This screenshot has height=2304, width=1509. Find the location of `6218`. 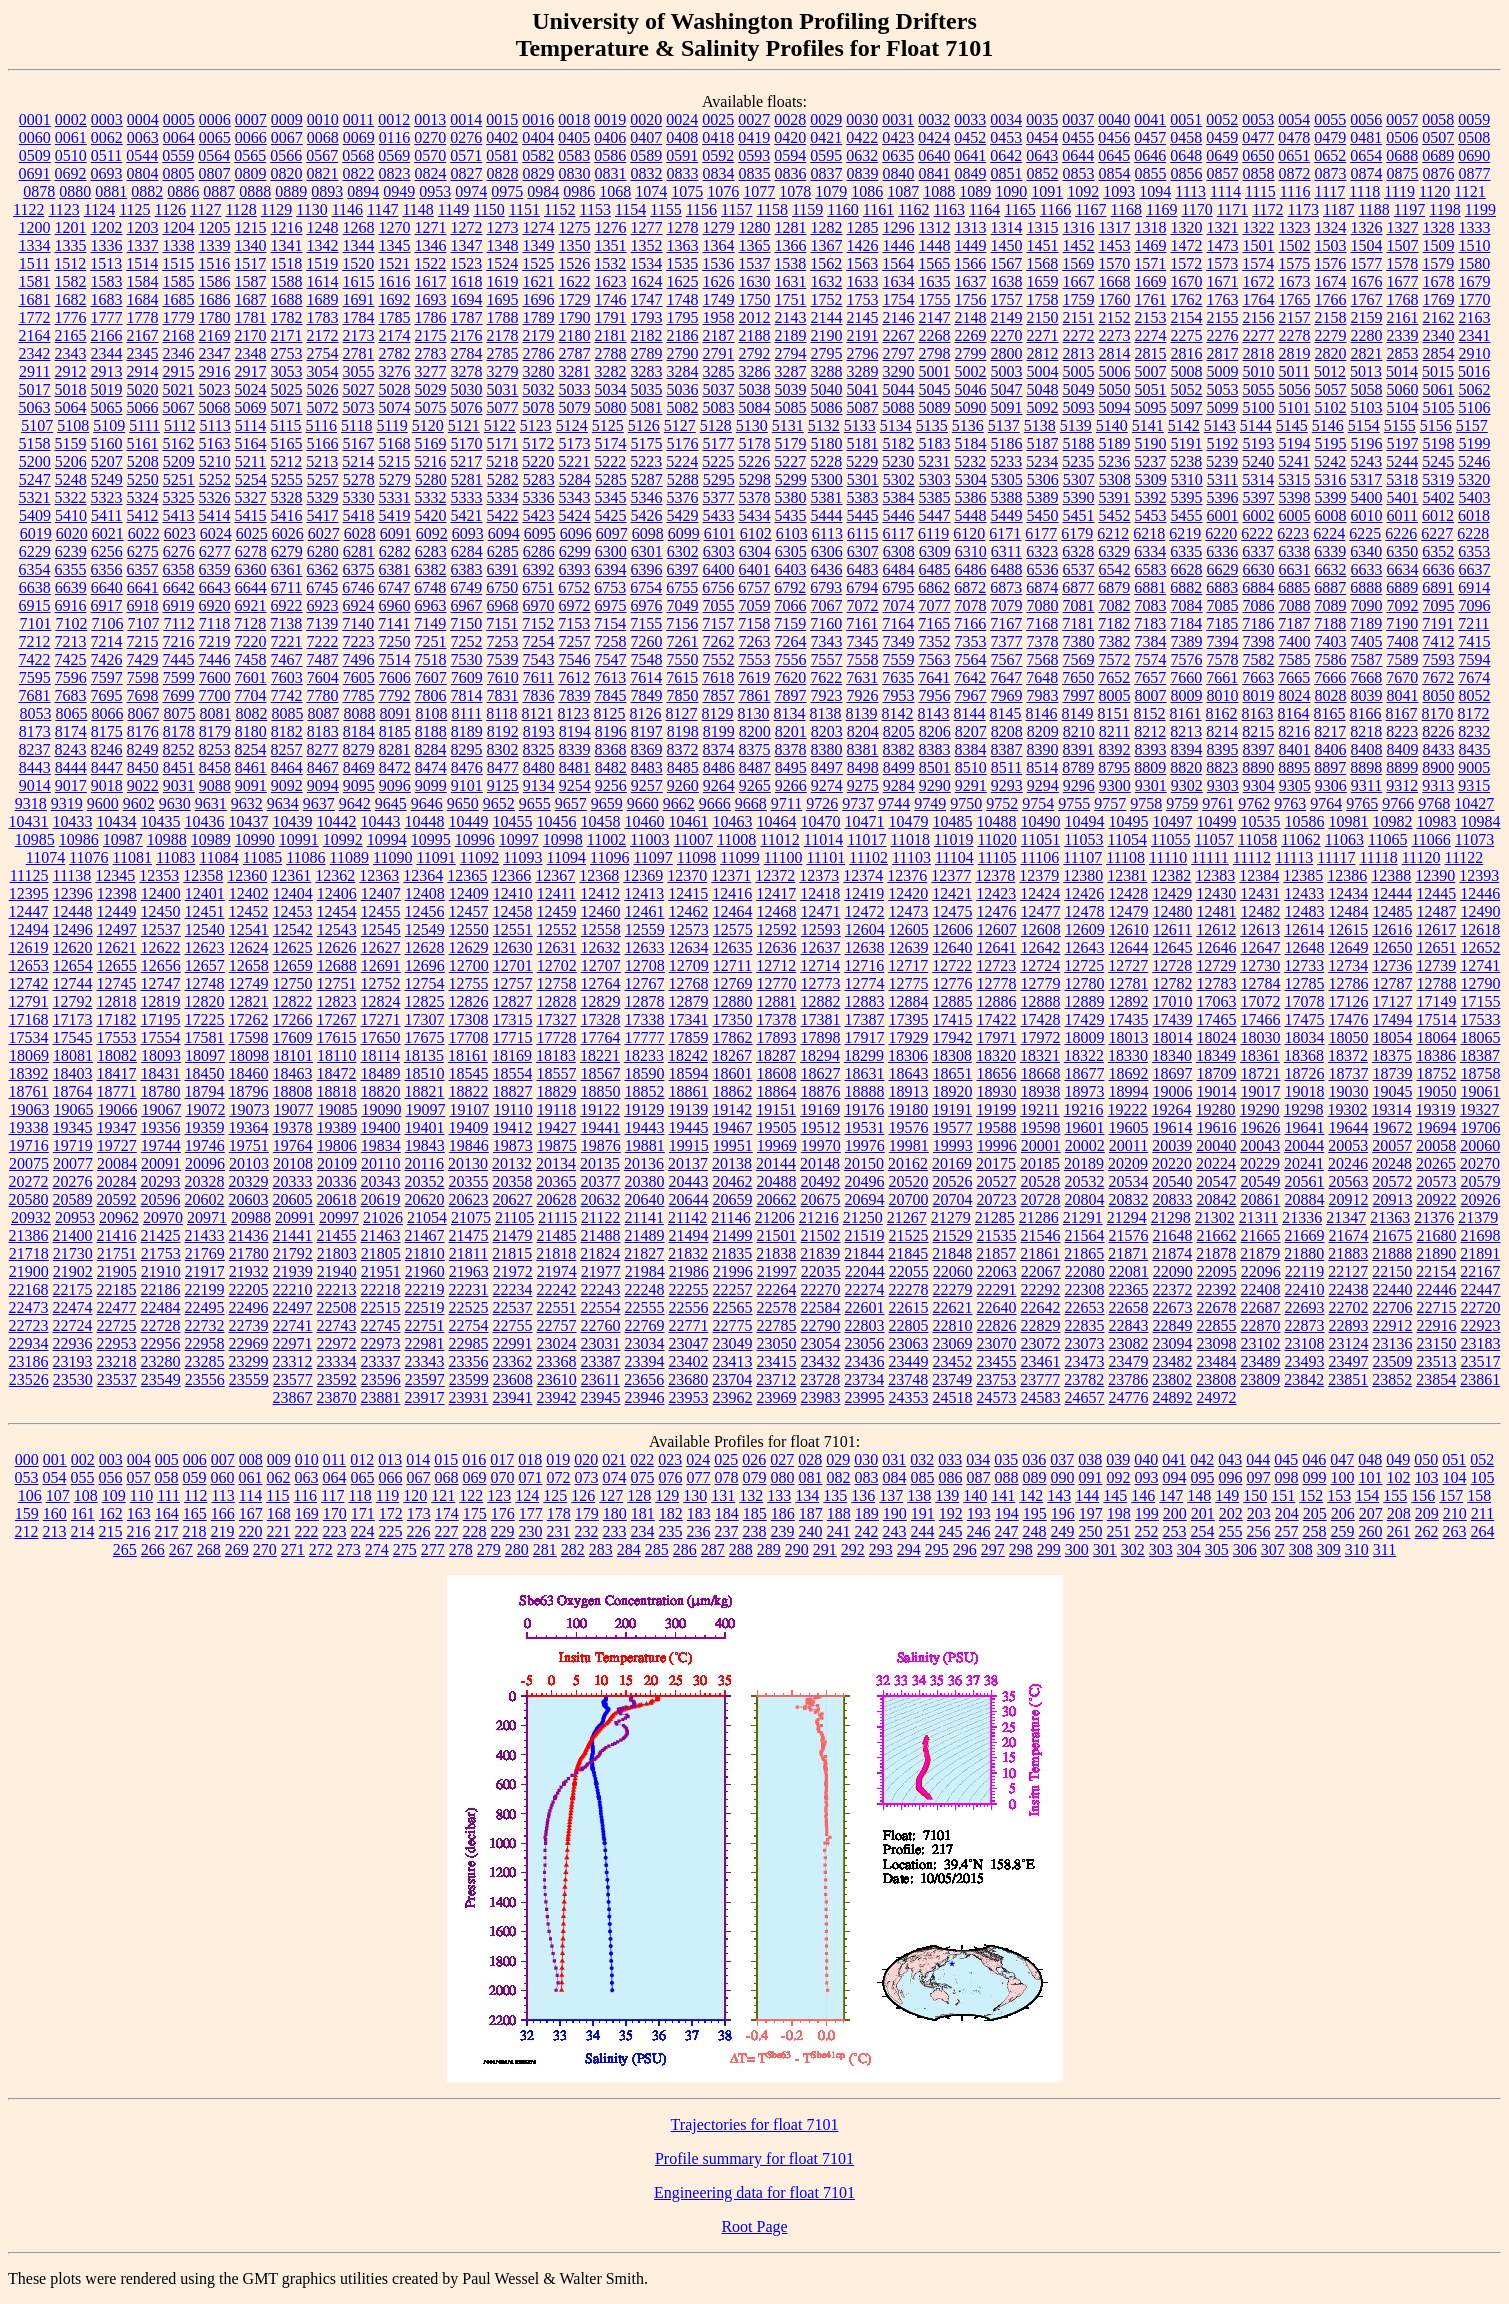

6218 is located at coordinates (1149, 533).